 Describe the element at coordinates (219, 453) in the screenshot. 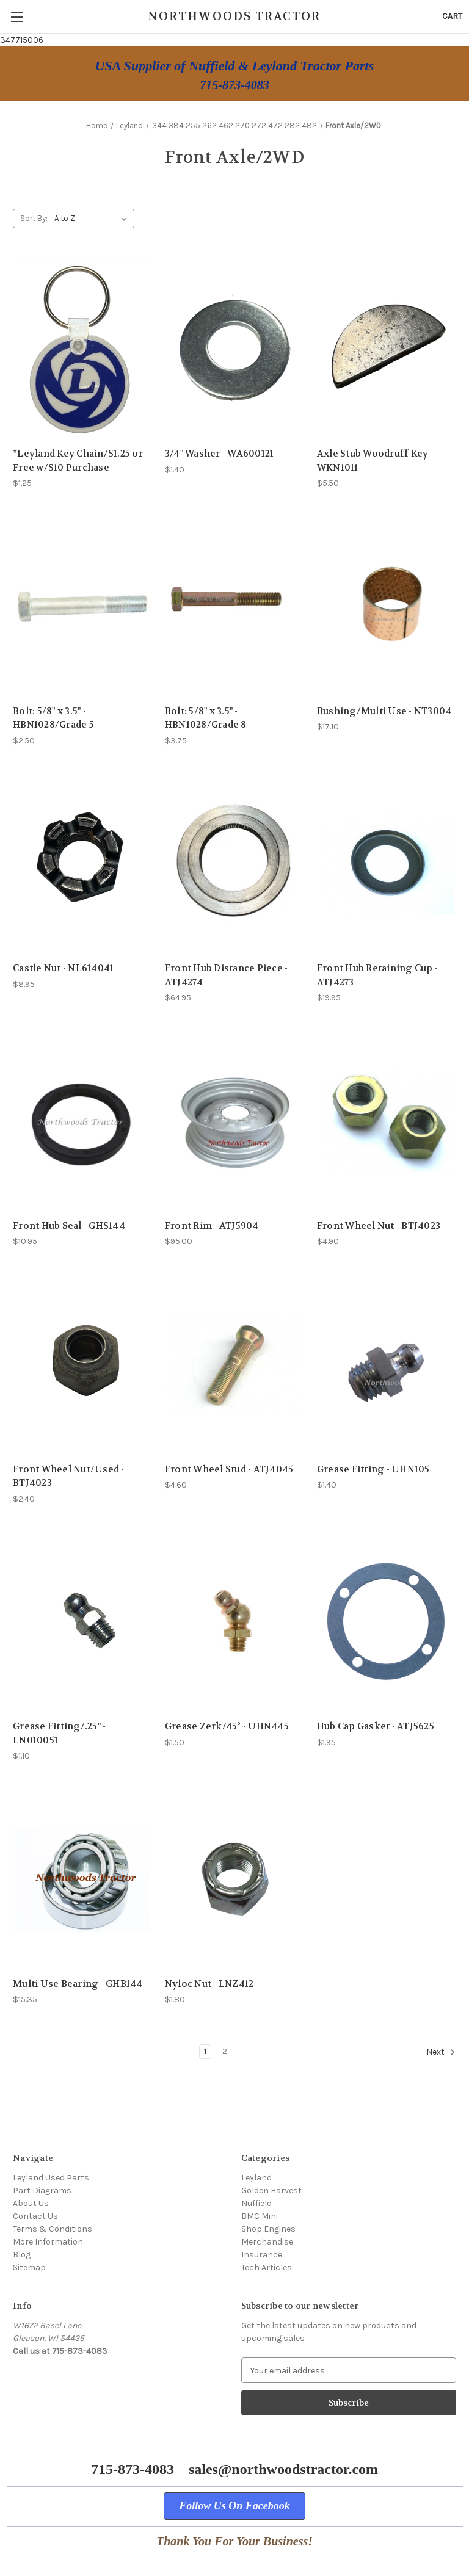

I see `3/4" Washer - WA600121 [3/4" Washer - WA600121, $1.40]` at that location.